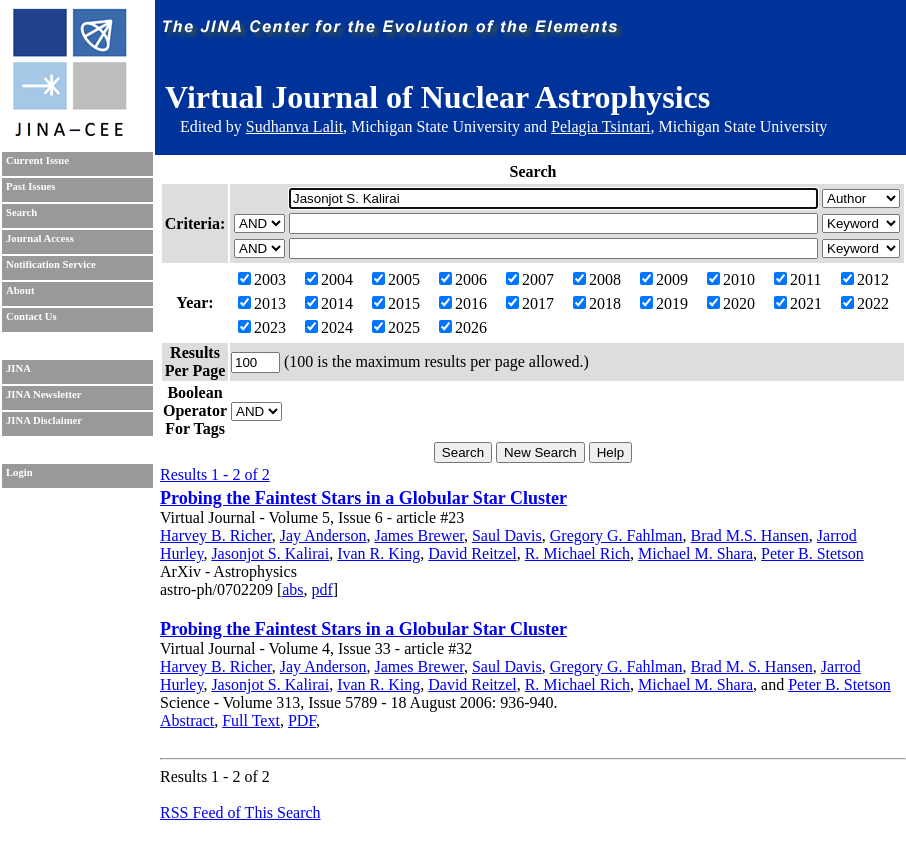 Image resolution: width=906 pixels, height=858 pixels. I want to click on Jay Anderson, so click(323, 535).